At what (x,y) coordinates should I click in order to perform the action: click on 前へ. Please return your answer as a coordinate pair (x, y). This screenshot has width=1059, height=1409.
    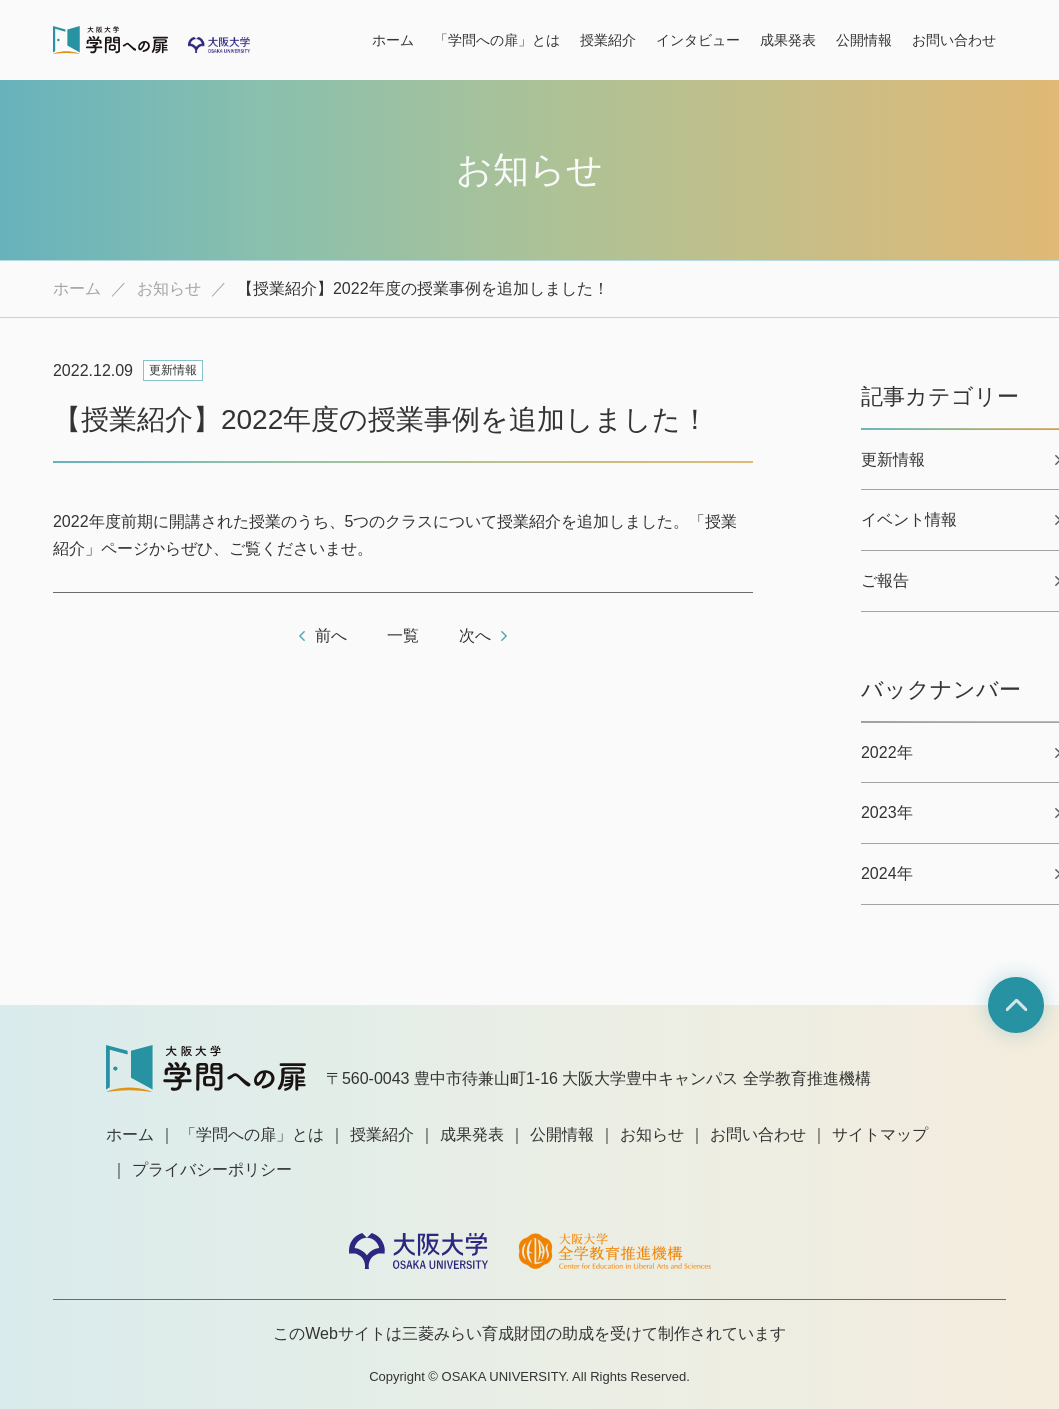
    Looking at the image, I should click on (331, 635).